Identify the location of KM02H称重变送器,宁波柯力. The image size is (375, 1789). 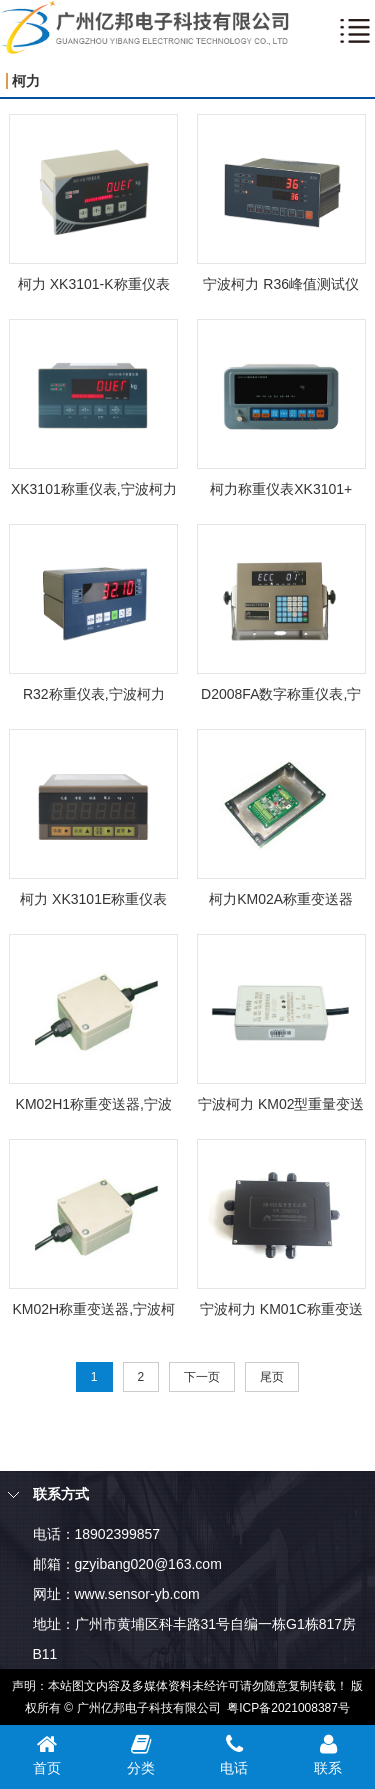
(93, 1312).